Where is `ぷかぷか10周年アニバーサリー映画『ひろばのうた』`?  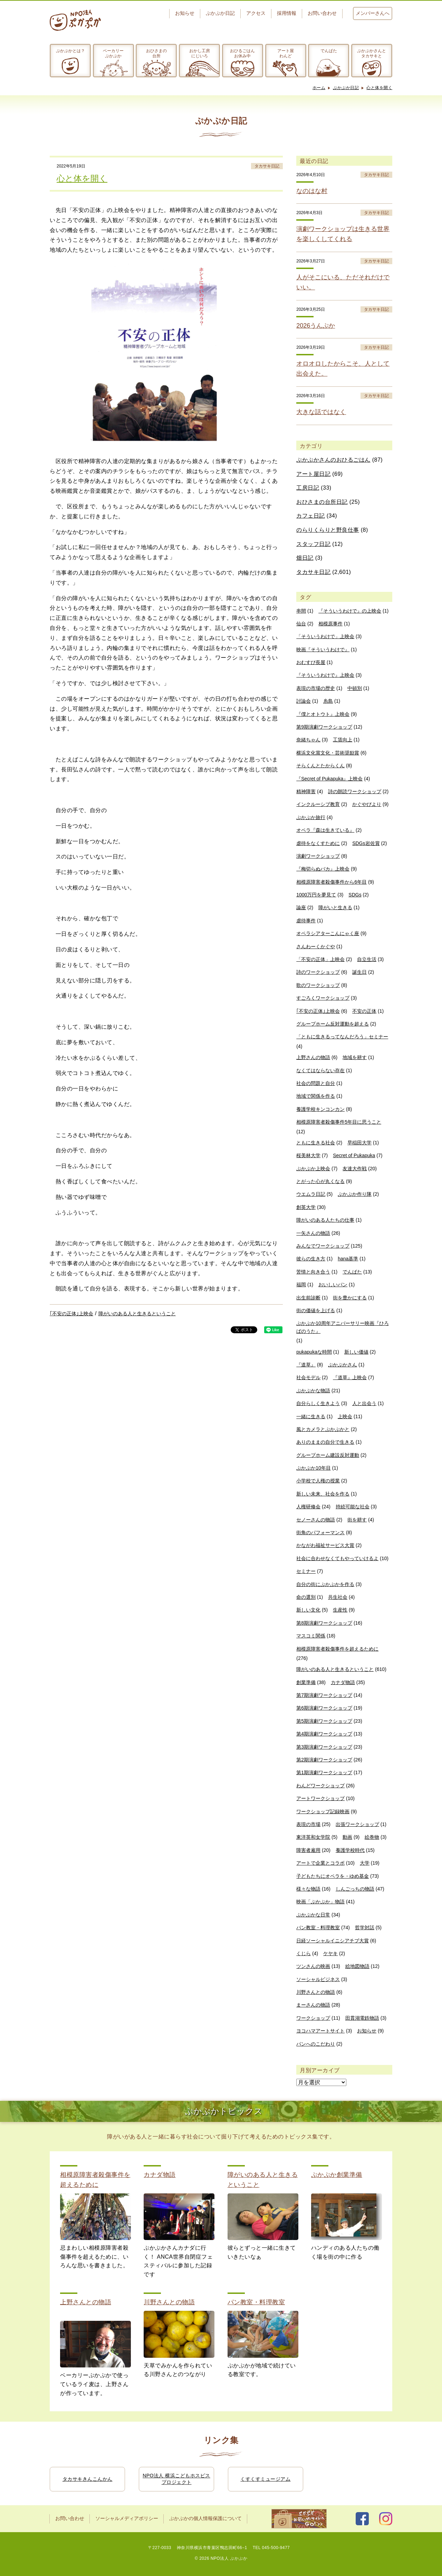
ぷかぷか10周年アニバーサリー映画『ひろばのうた』 is located at coordinates (342, 1327).